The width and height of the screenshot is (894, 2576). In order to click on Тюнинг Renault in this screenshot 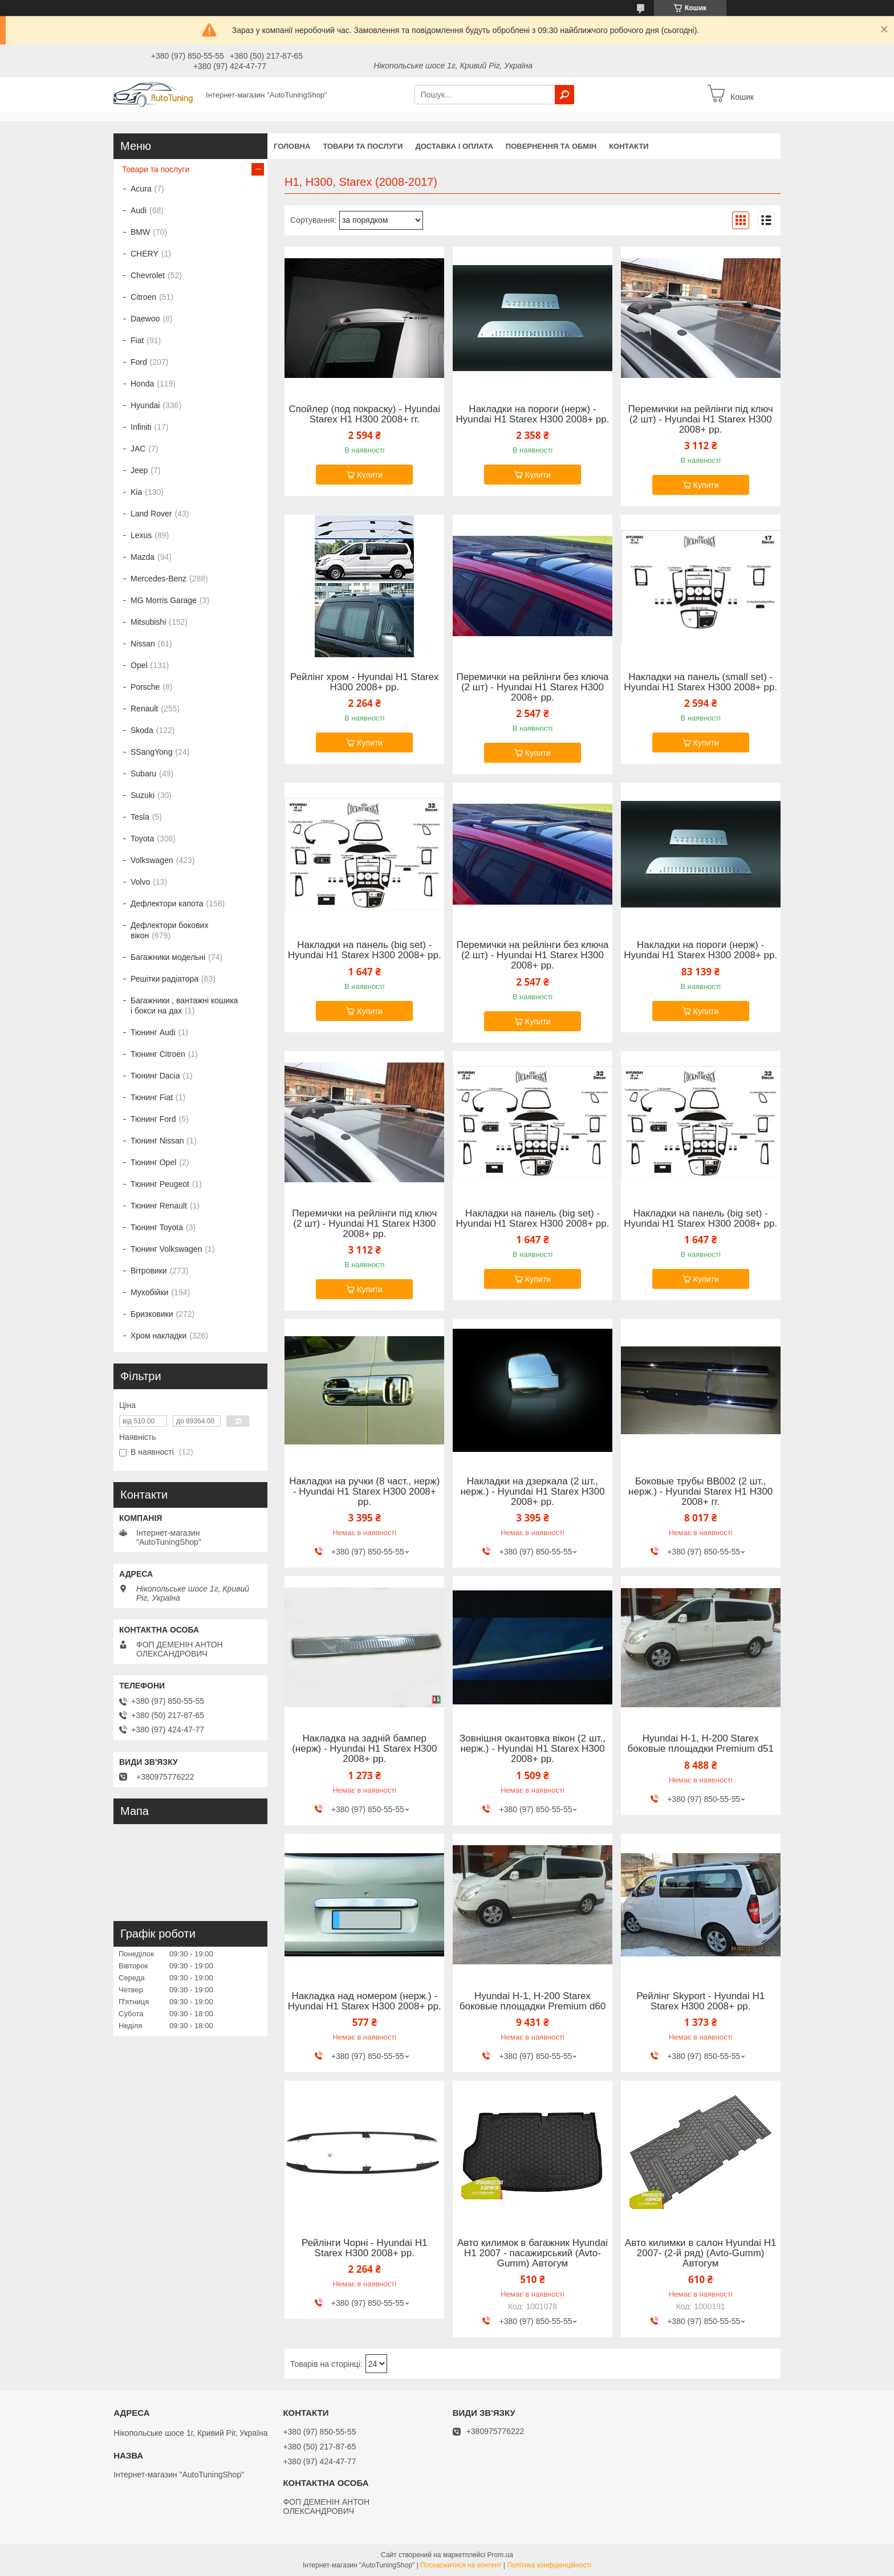, I will do `click(159, 1205)`.